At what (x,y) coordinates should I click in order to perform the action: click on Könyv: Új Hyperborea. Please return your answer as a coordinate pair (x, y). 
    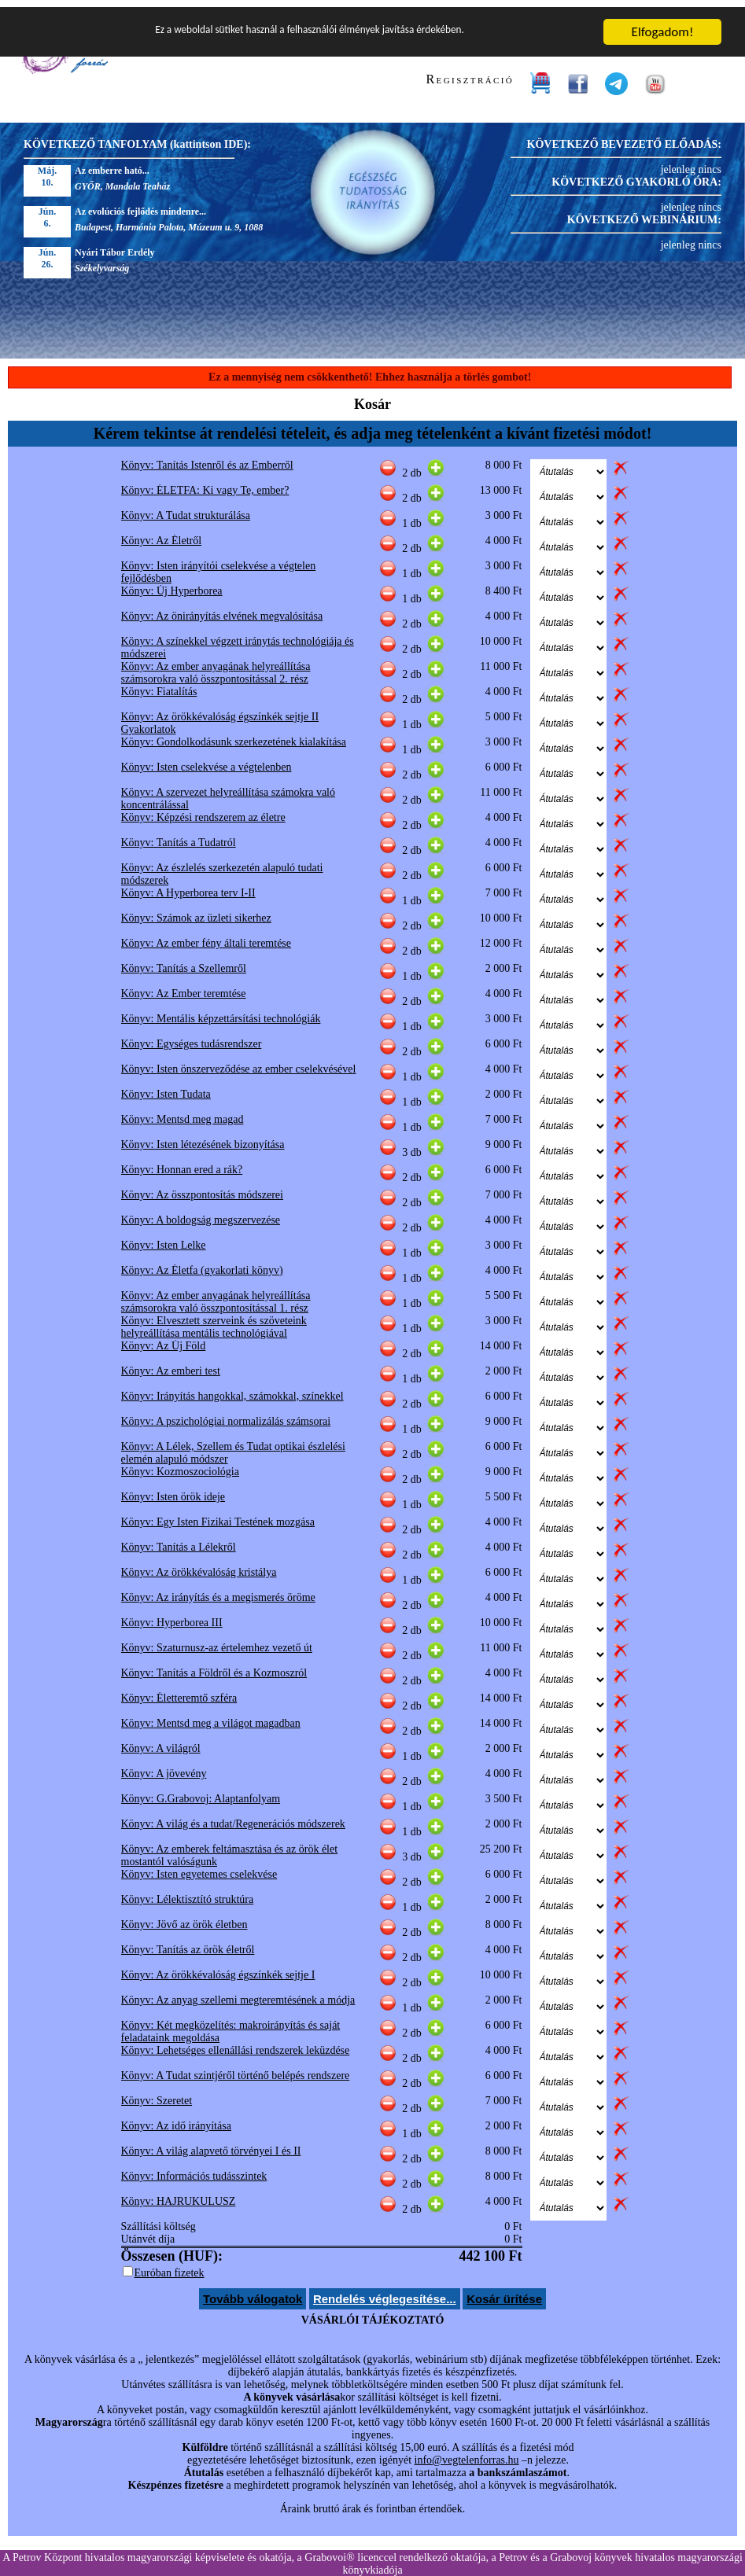
    Looking at the image, I should click on (172, 584).